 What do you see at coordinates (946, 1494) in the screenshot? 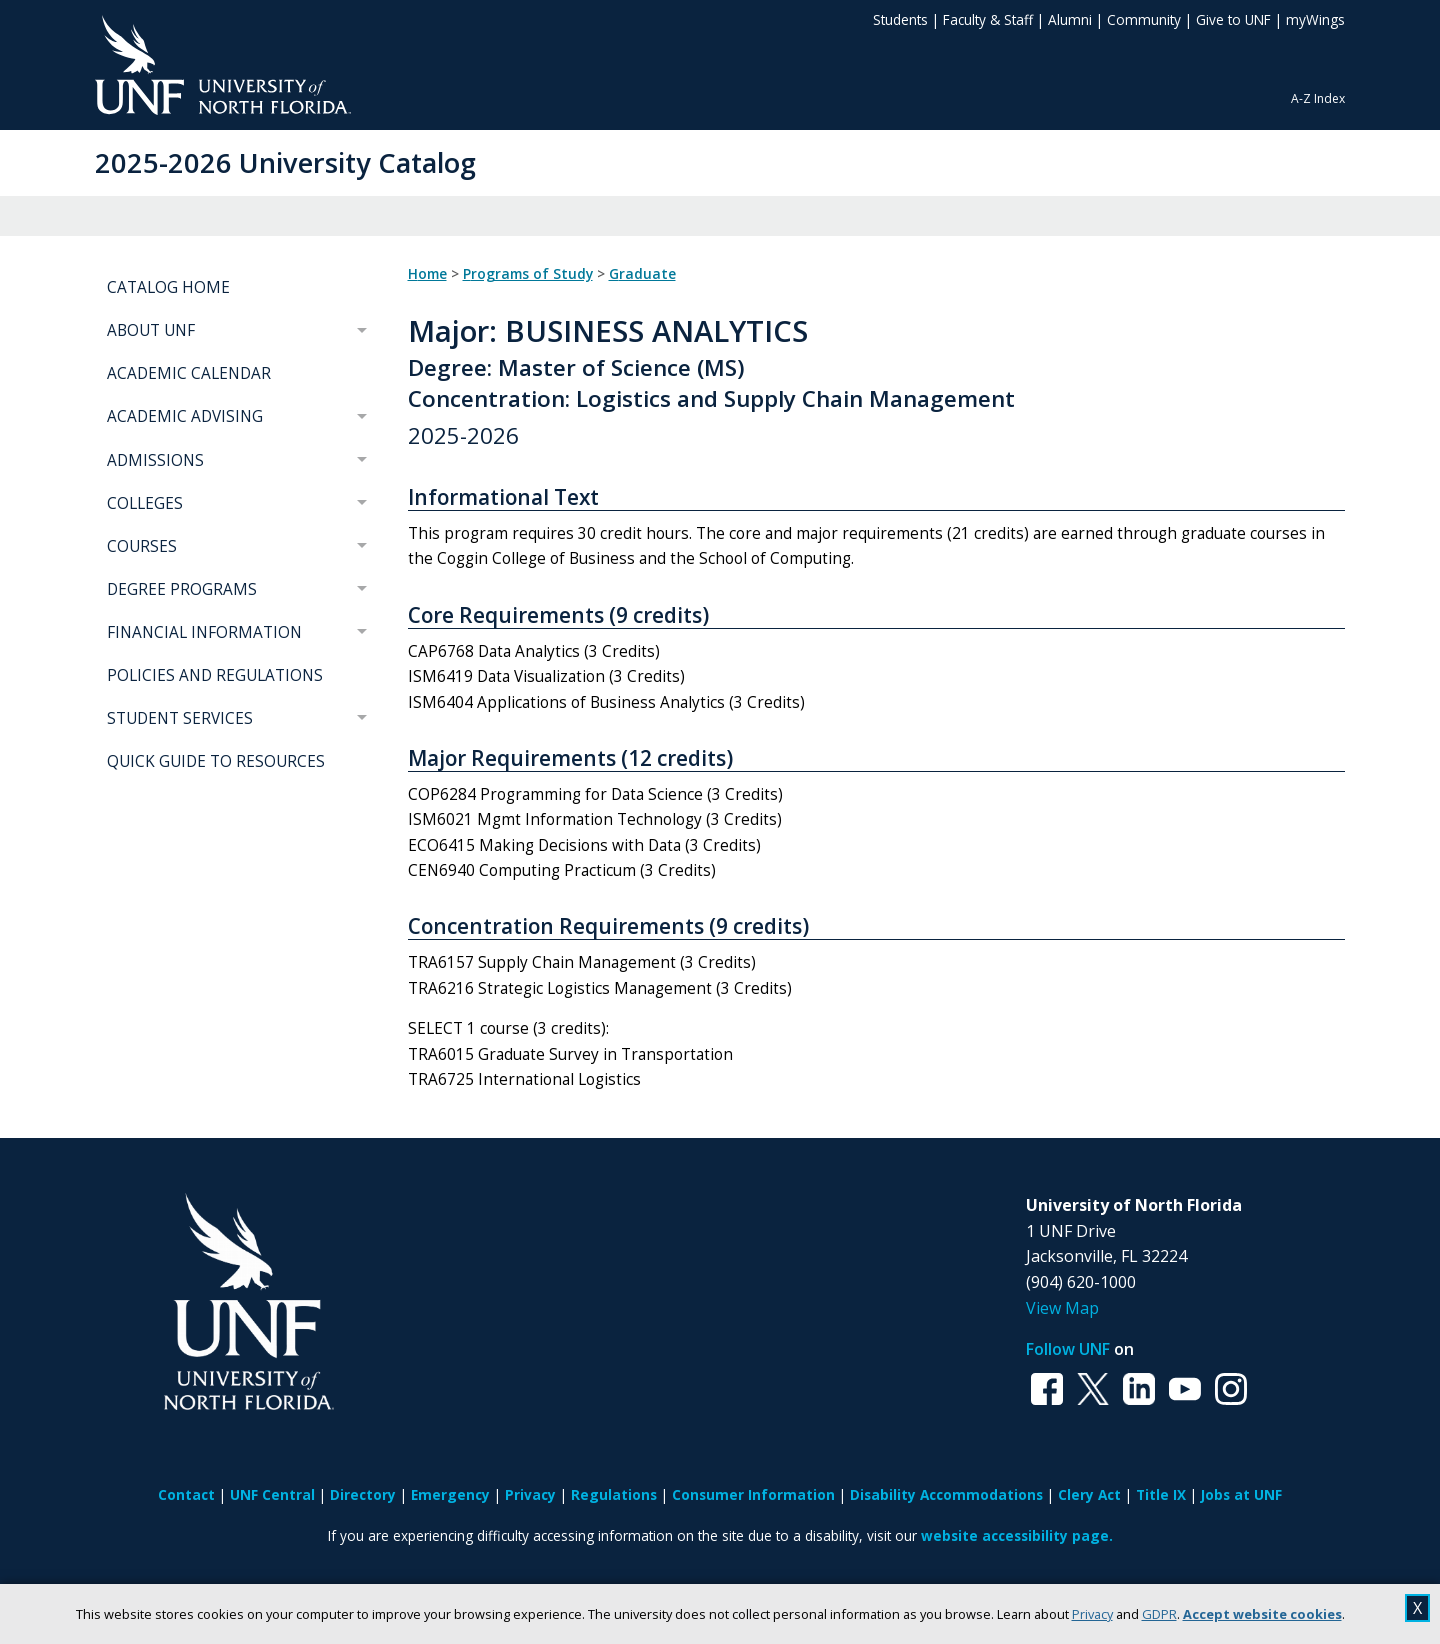
I see `Disability Accommodations` at bounding box center [946, 1494].